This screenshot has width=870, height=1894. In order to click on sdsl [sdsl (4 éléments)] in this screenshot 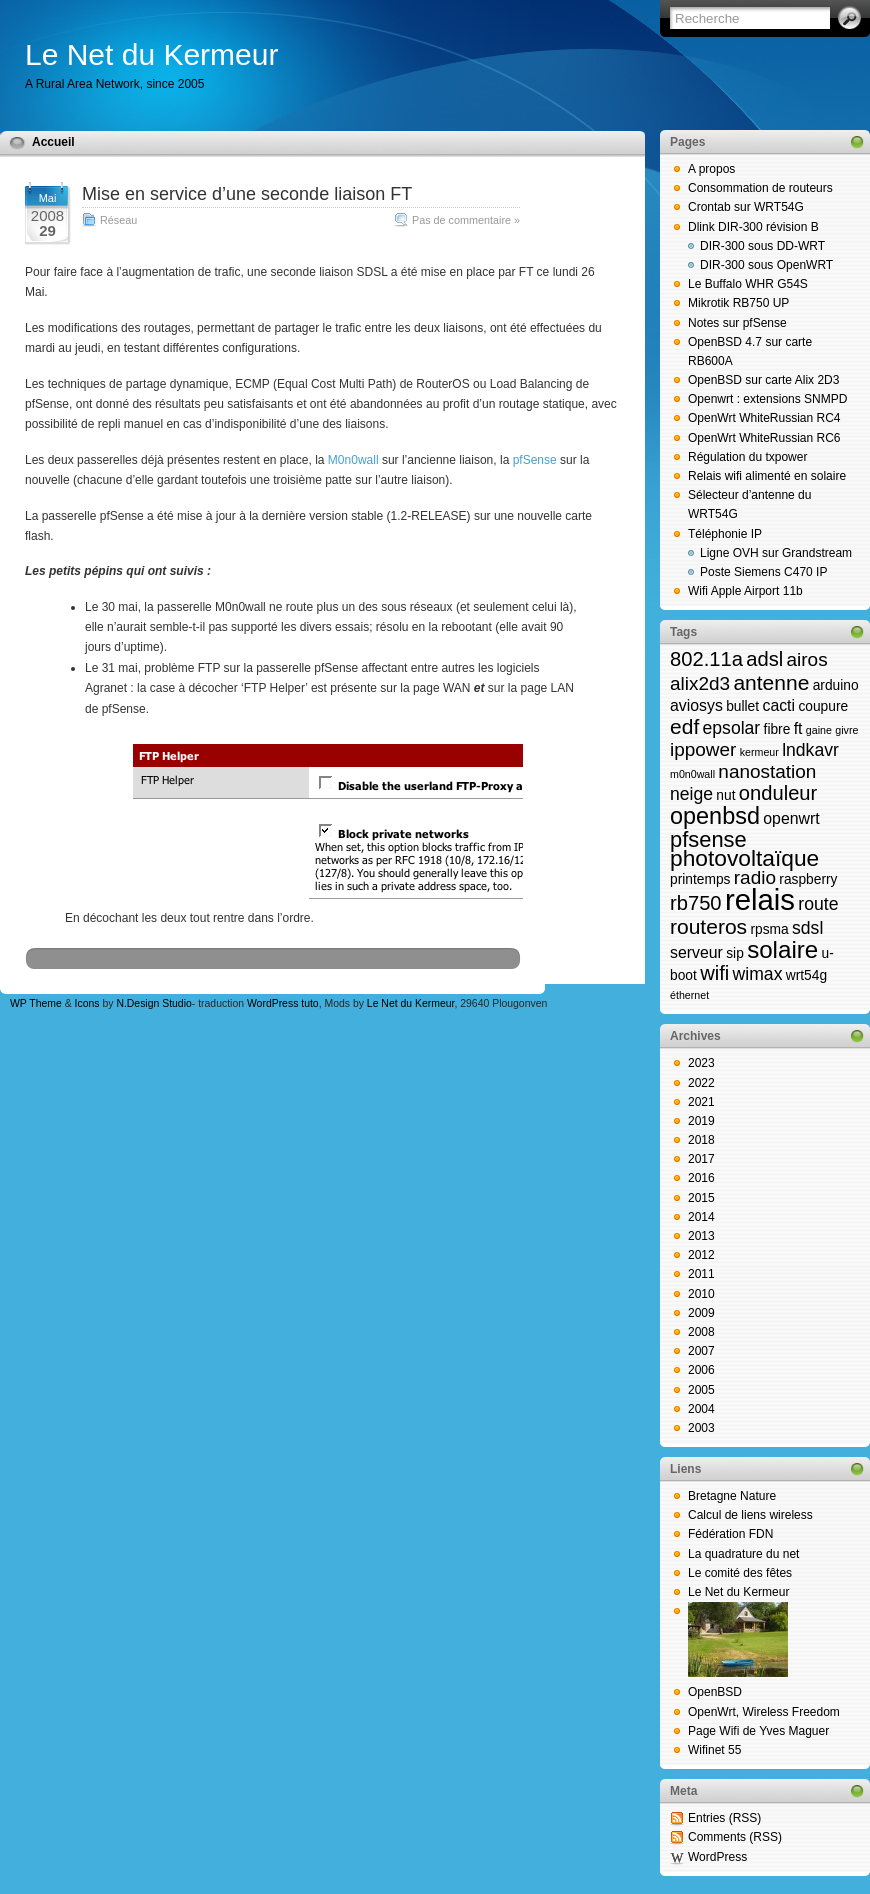, I will do `click(807, 928)`.